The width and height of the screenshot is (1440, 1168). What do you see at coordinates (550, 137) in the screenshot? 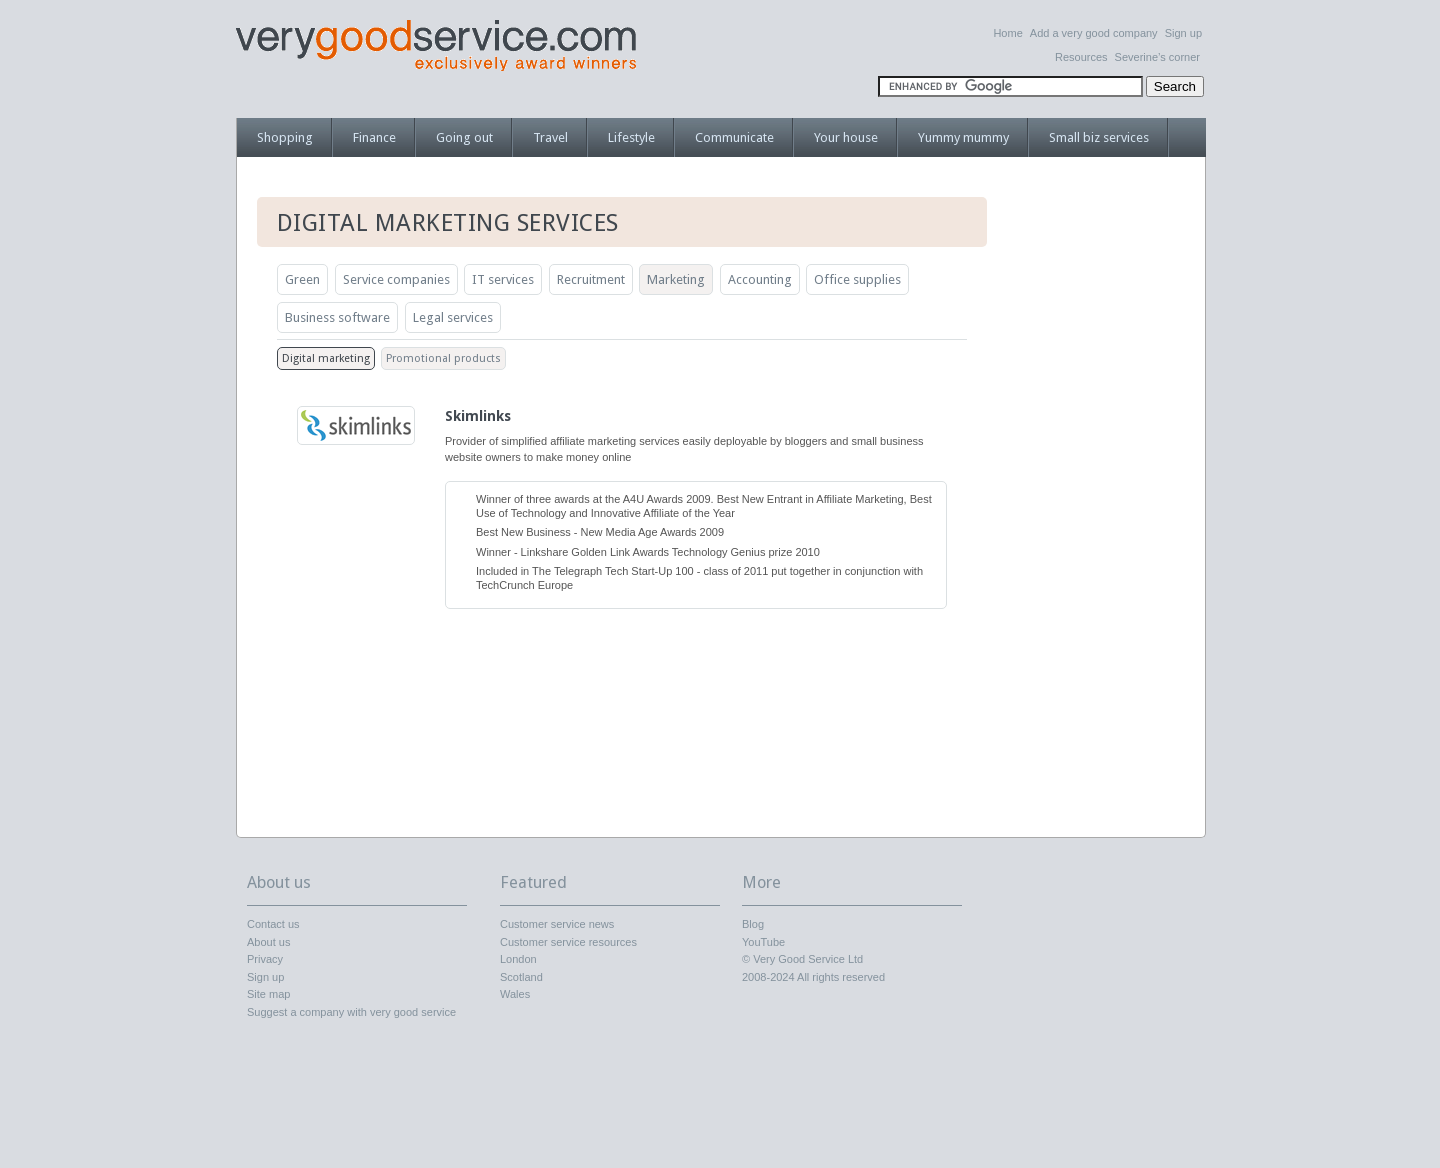
I see `Travel` at bounding box center [550, 137].